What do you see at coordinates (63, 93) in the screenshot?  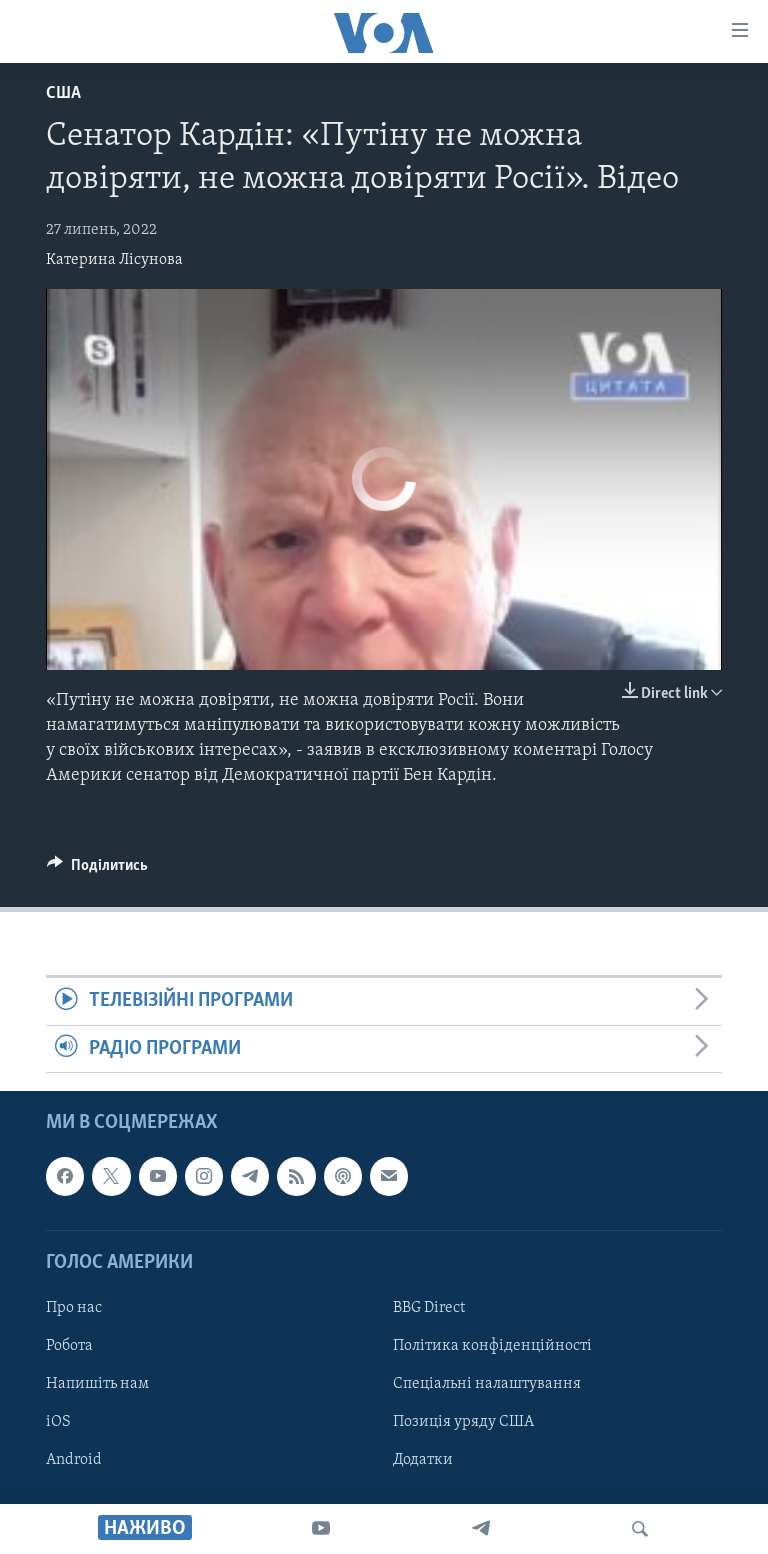 I see `США` at bounding box center [63, 93].